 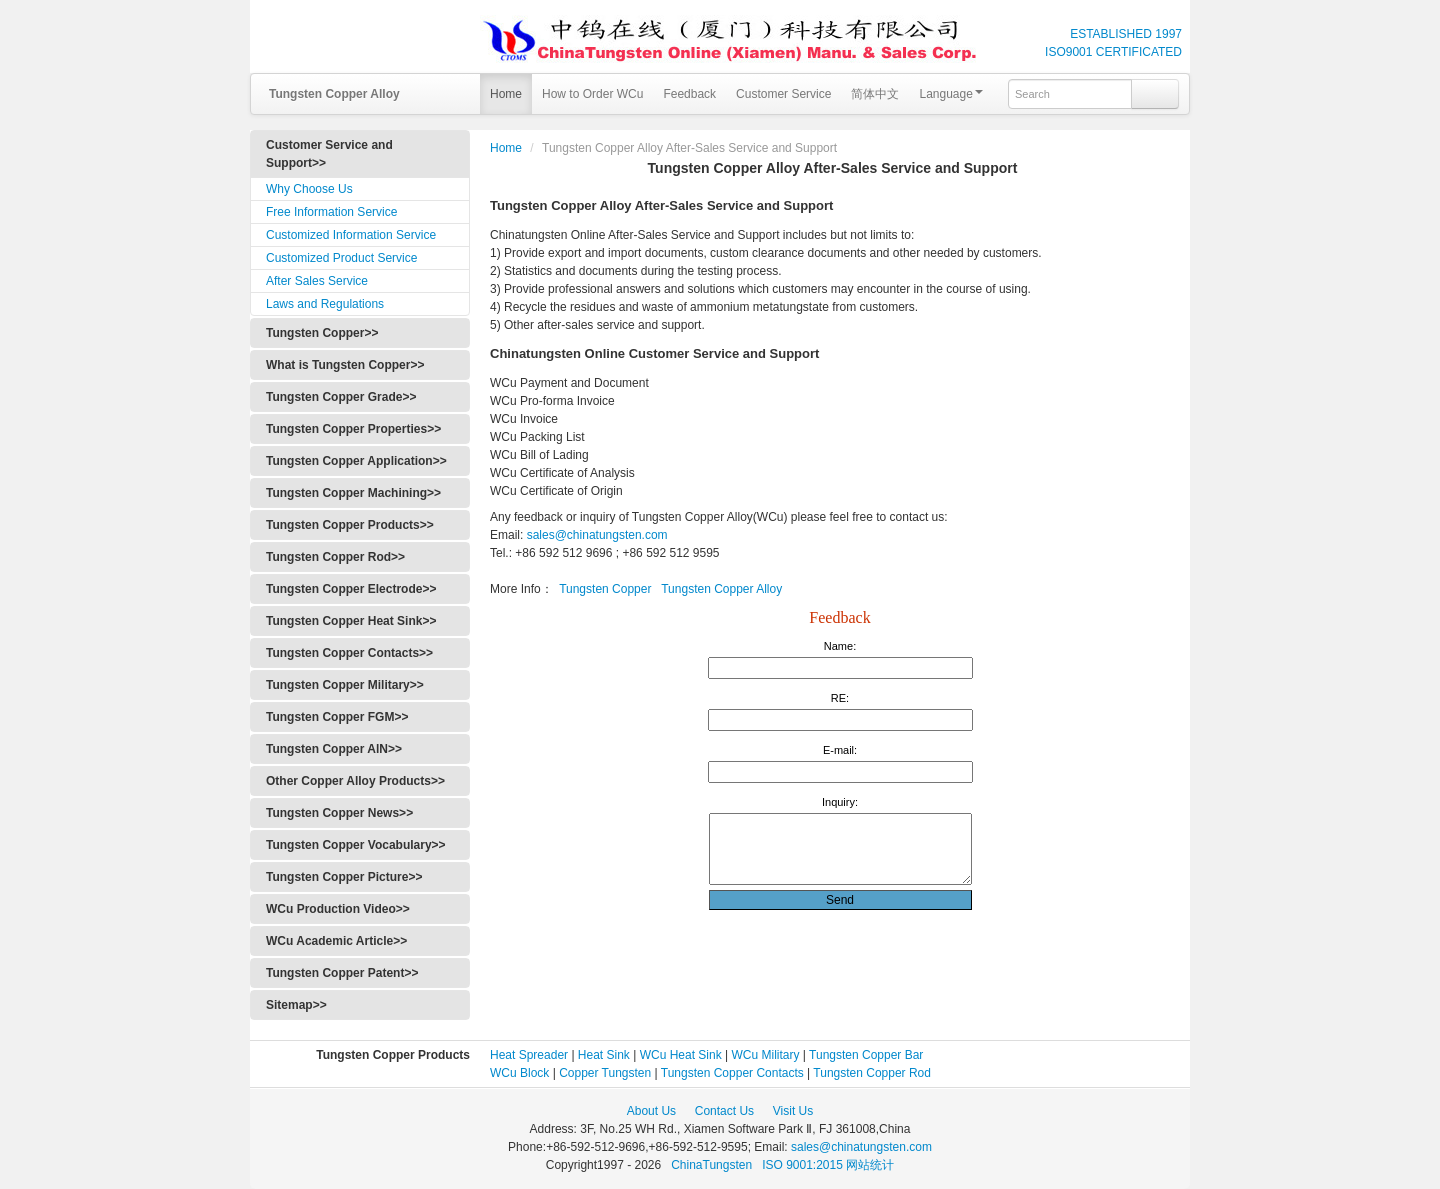 What do you see at coordinates (350, 525) in the screenshot?
I see `Tungsten Copper Products>>` at bounding box center [350, 525].